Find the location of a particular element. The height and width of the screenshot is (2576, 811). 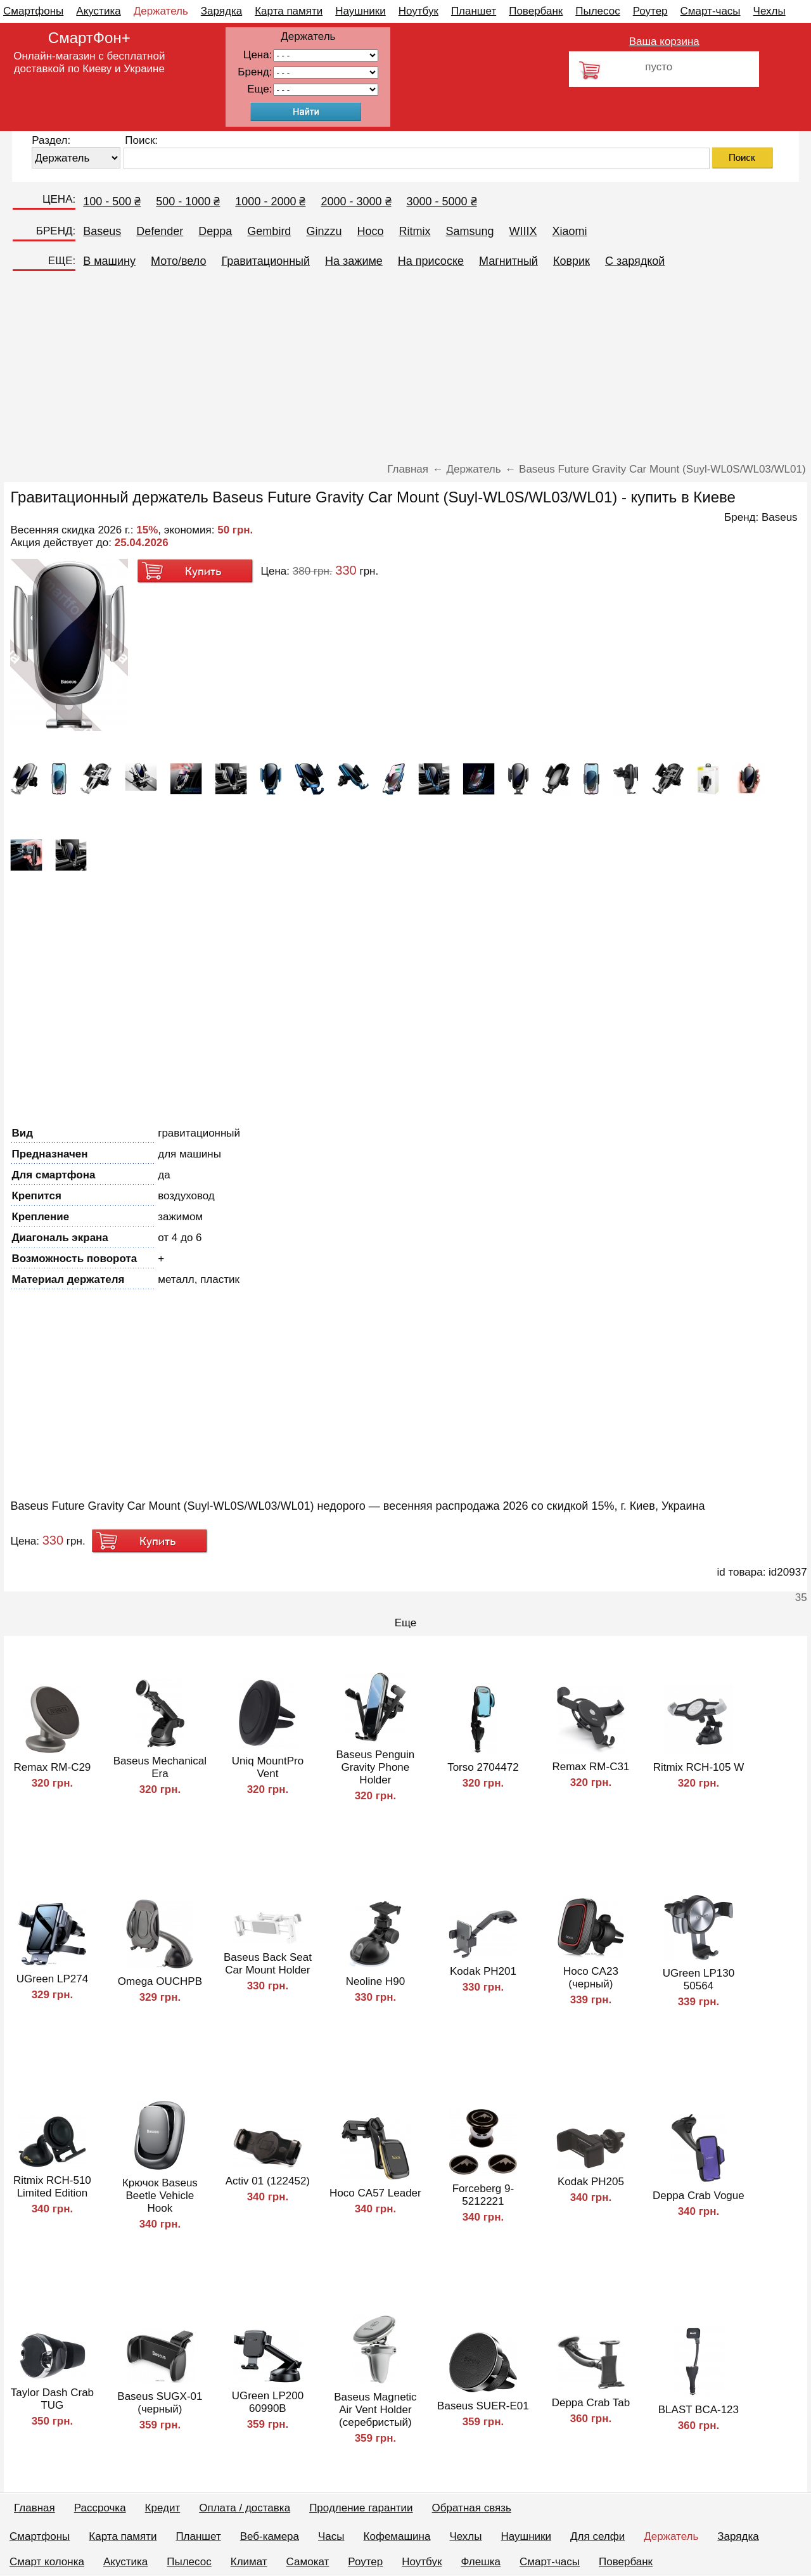

Кредит is located at coordinates (163, 2508).